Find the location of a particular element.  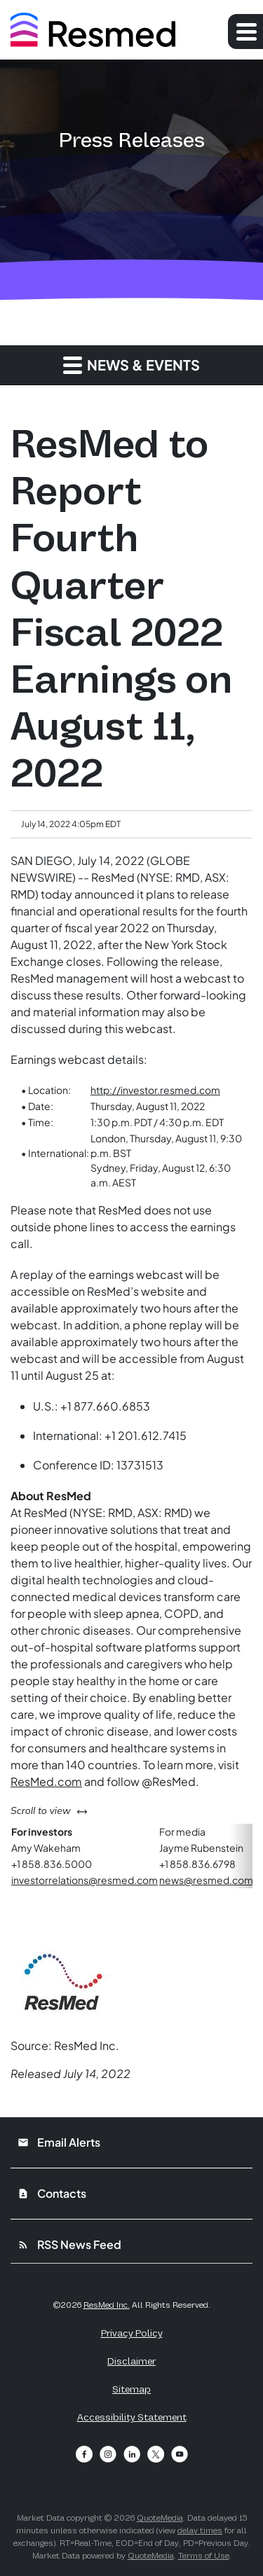

Terms of Use is located at coordinates (203, 2556).